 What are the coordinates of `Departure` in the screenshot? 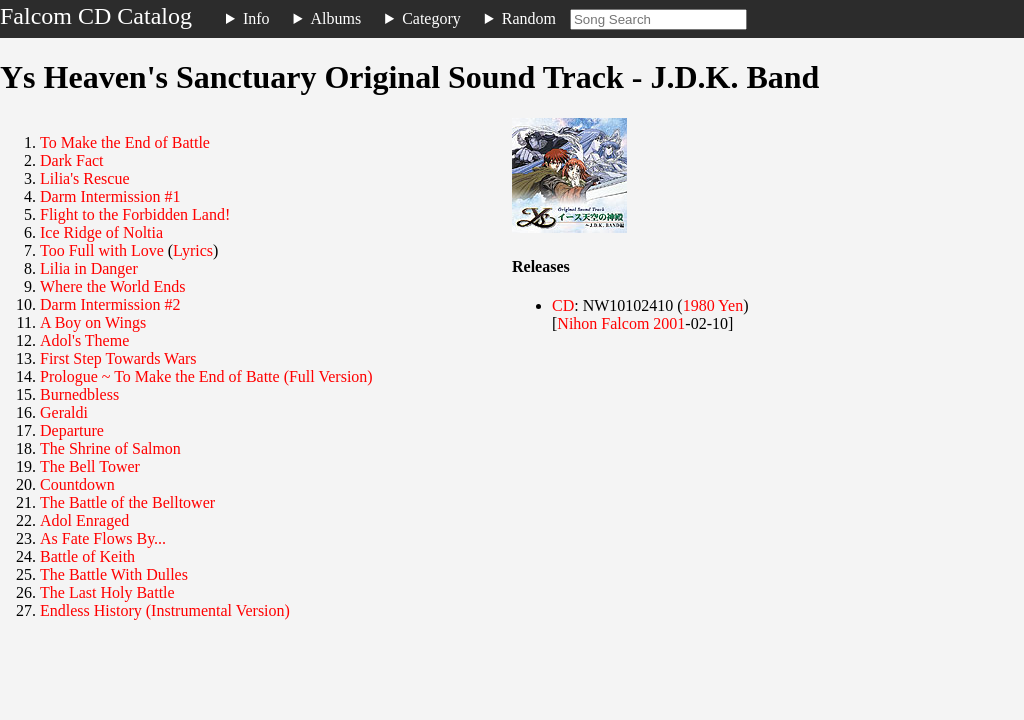 It's located at (72, 430).